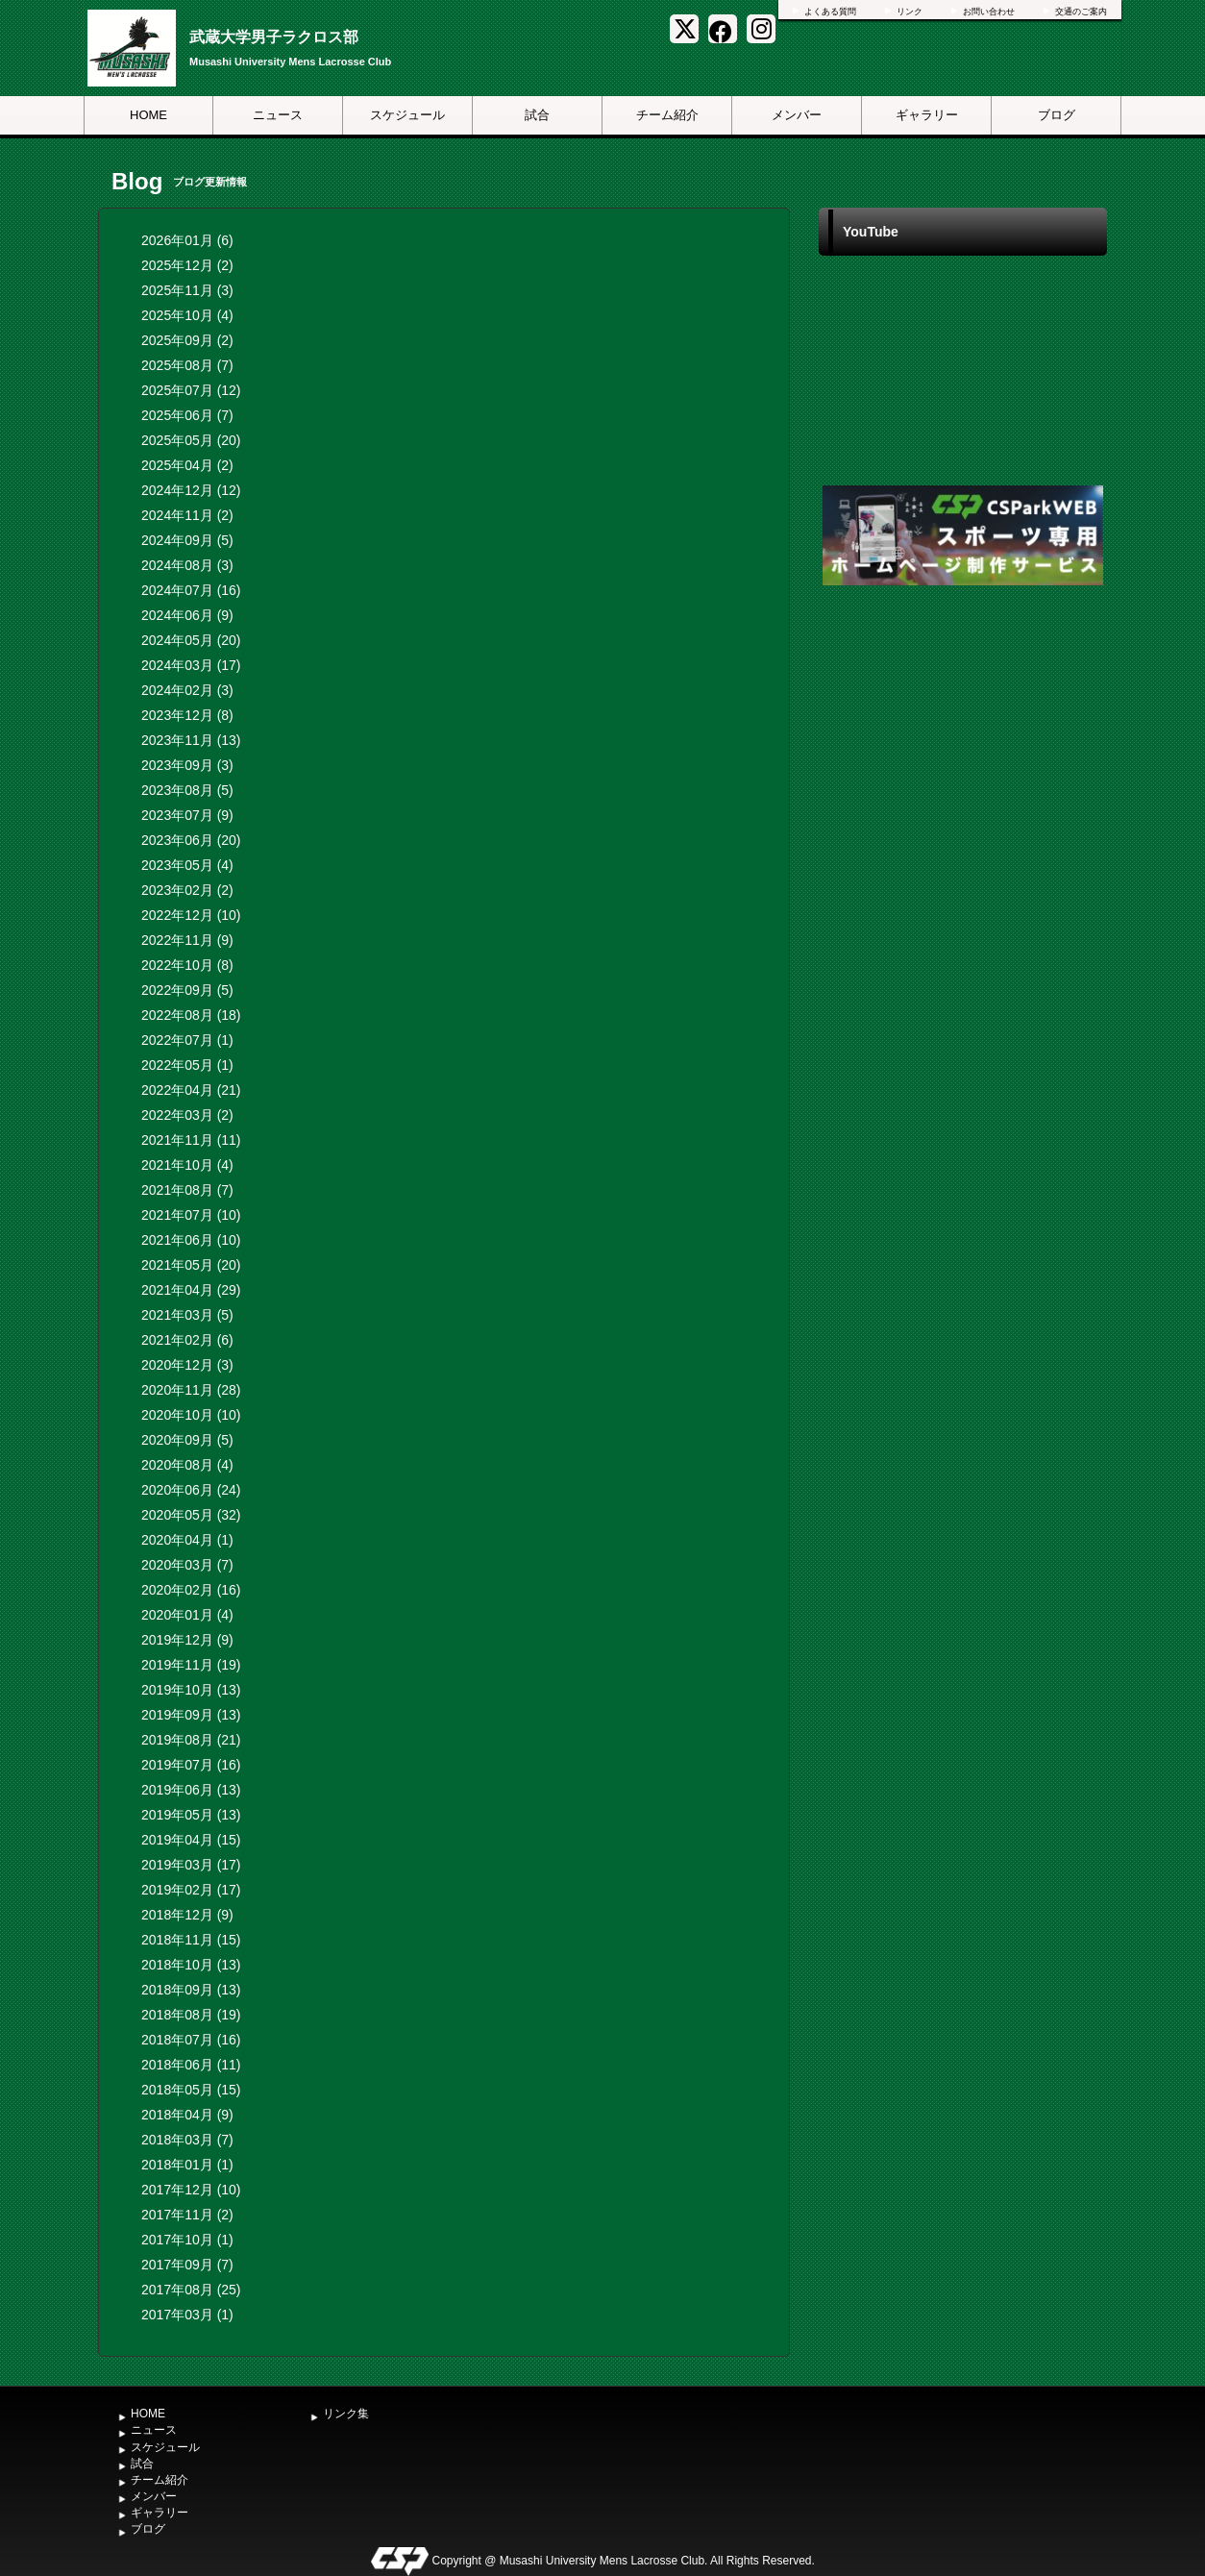 This screenshot has width=1205, height=2576. Describe the element at coordinates (909, 11) in the screenshot. I see `リンク` at that location.